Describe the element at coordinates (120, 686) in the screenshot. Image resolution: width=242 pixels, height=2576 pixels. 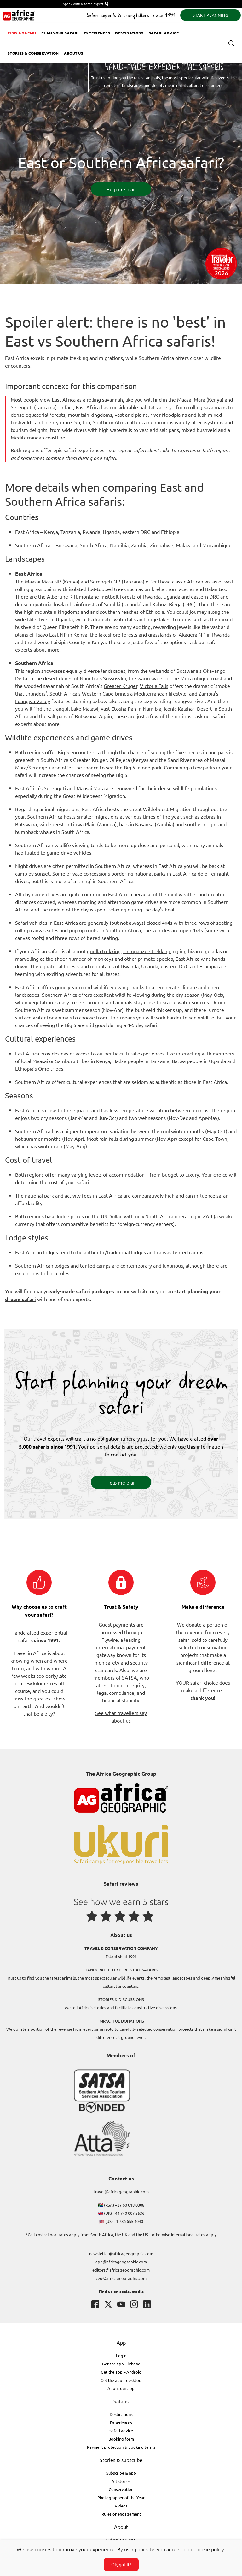
I see `Greater Kruger` at that location.